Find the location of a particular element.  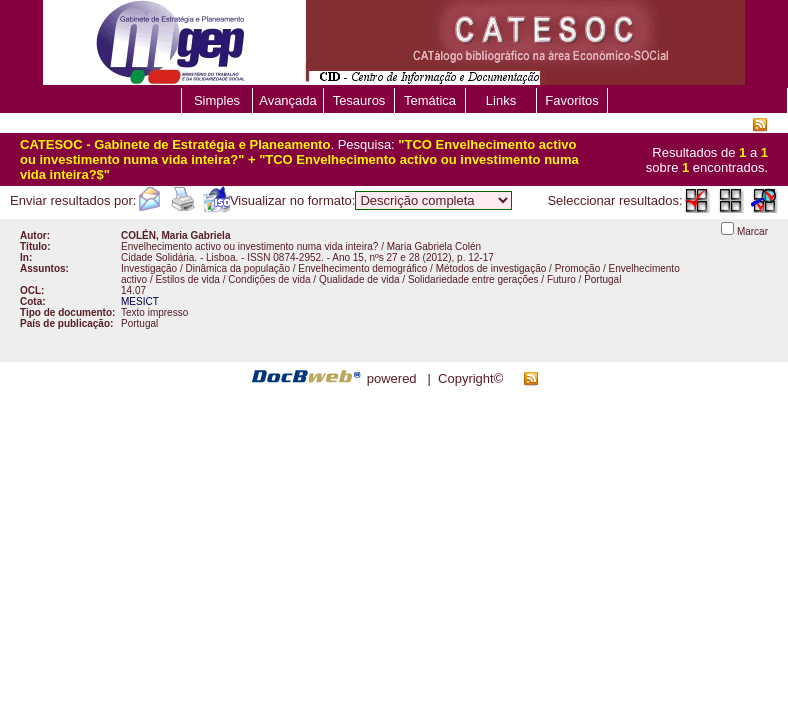

Promoção is located at coordinates (578, 268).